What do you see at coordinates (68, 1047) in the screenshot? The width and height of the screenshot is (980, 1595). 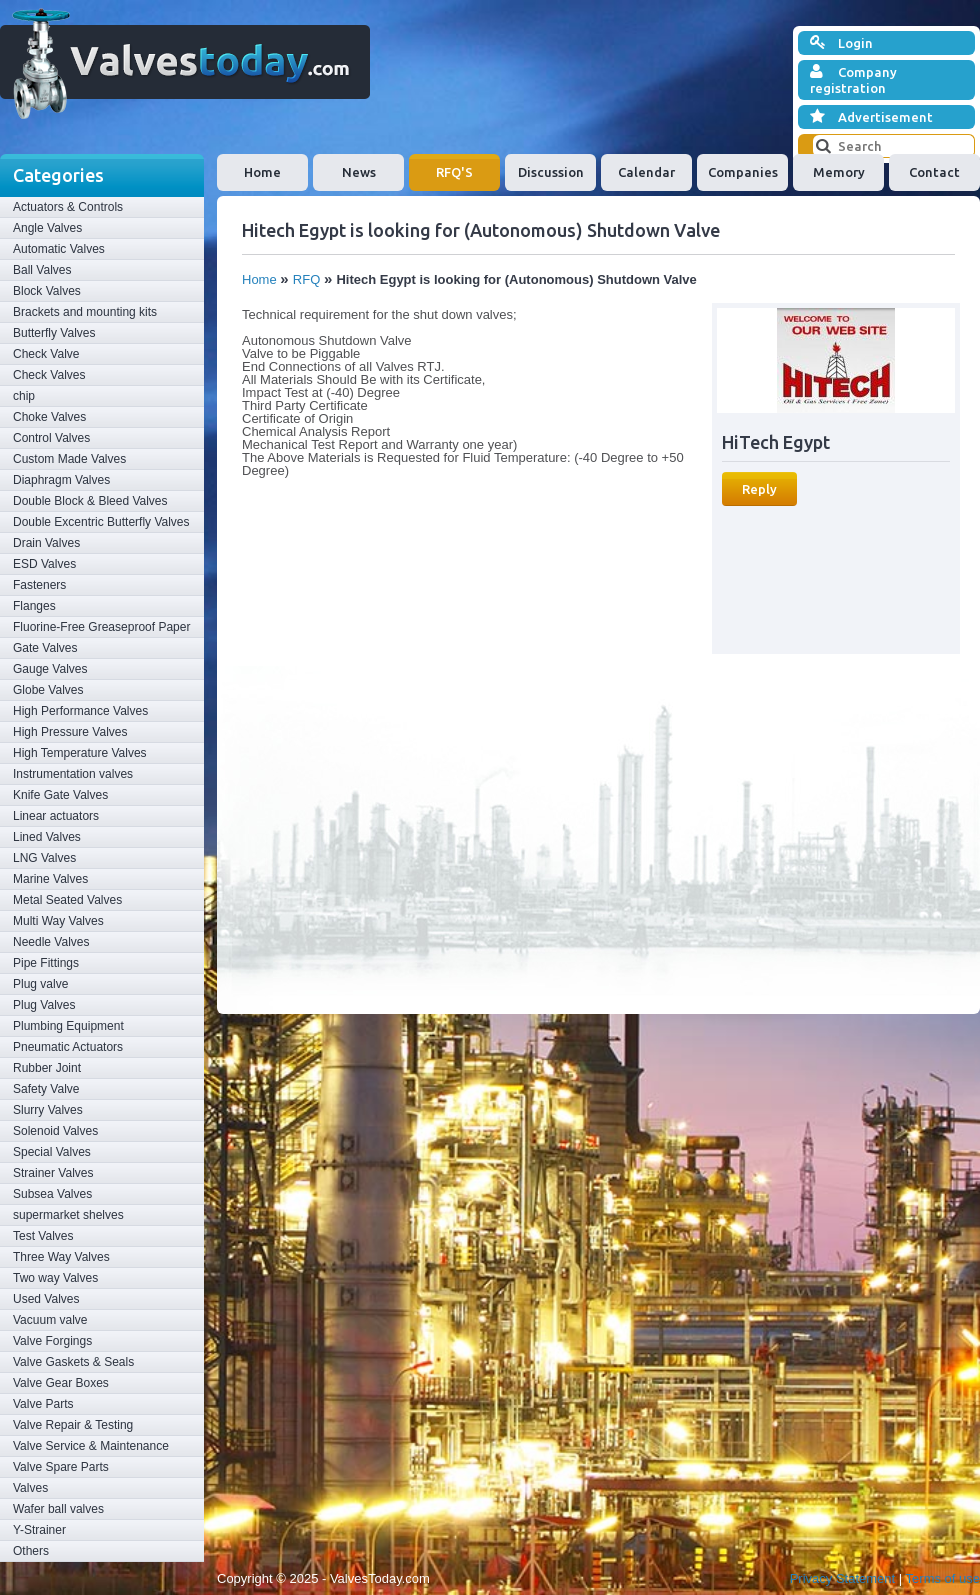 I see `Pneumatic Actuators` at bounding box center [68, 1047].